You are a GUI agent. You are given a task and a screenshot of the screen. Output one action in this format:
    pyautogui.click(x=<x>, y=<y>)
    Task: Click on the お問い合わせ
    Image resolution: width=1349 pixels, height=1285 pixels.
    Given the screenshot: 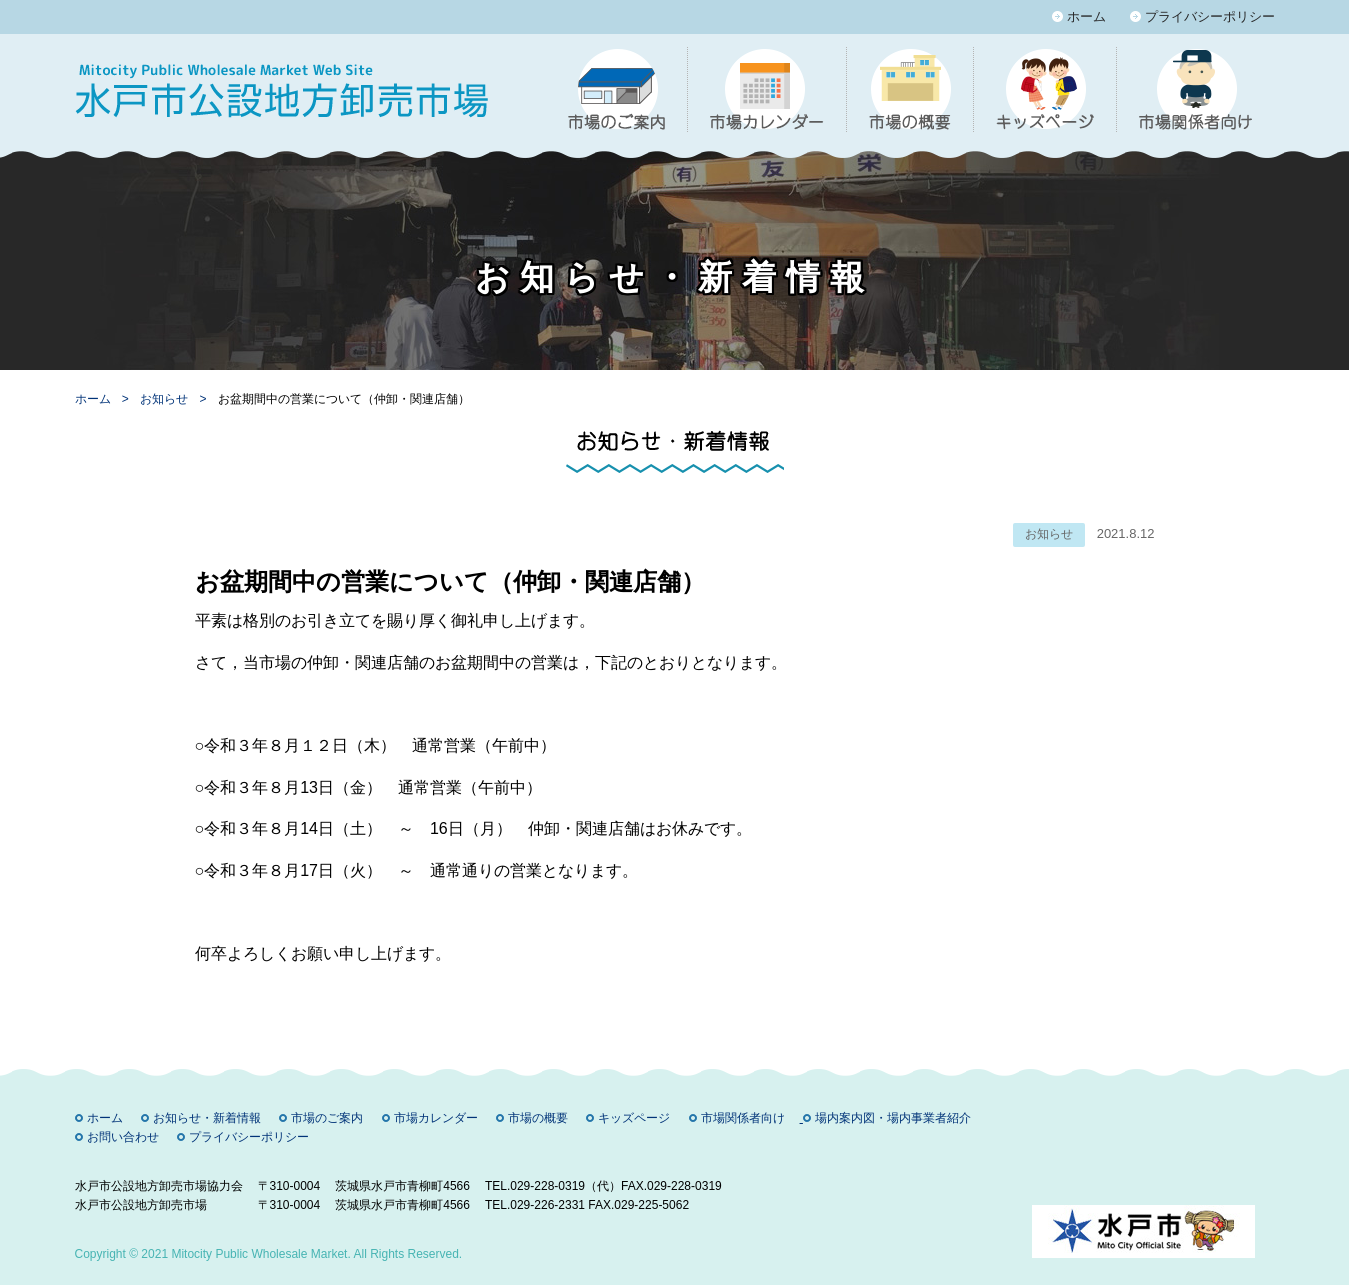 What is the action you would take?
    pyautogui.click(x=123, y=1137)
    